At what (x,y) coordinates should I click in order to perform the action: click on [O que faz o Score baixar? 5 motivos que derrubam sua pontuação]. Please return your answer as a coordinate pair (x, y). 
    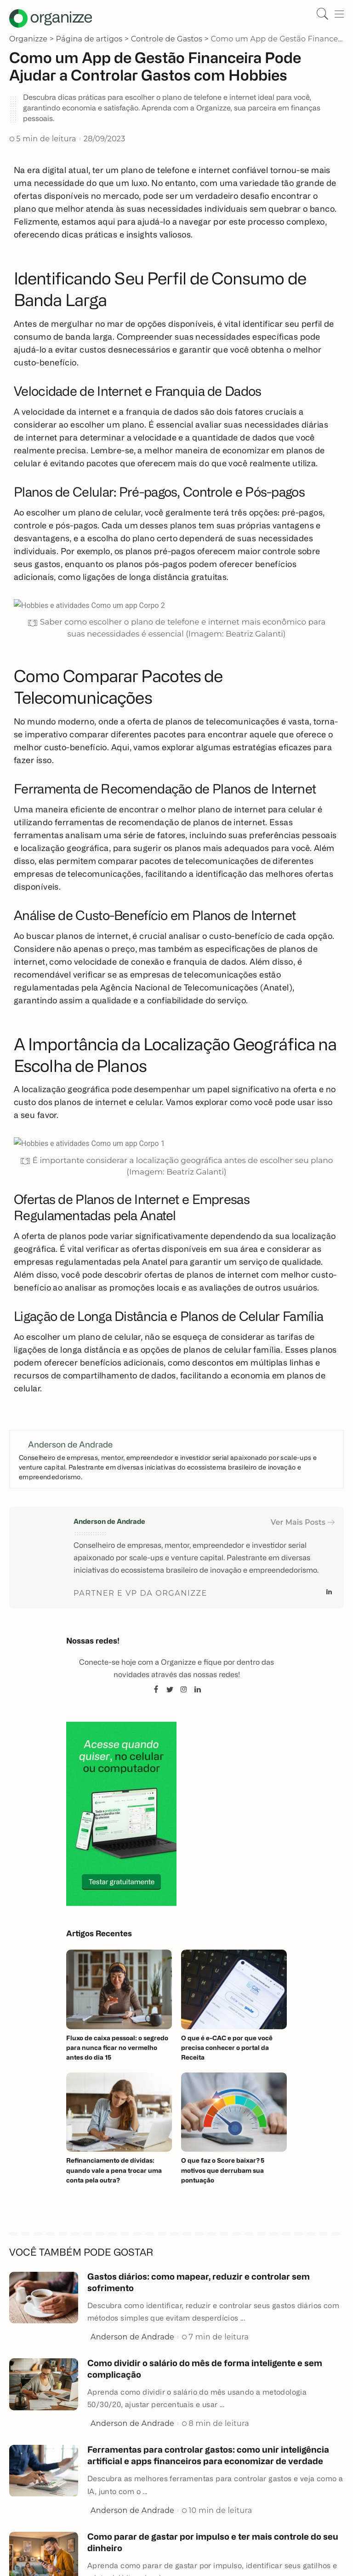
    Looking at the image, I should click on (234, 2112).